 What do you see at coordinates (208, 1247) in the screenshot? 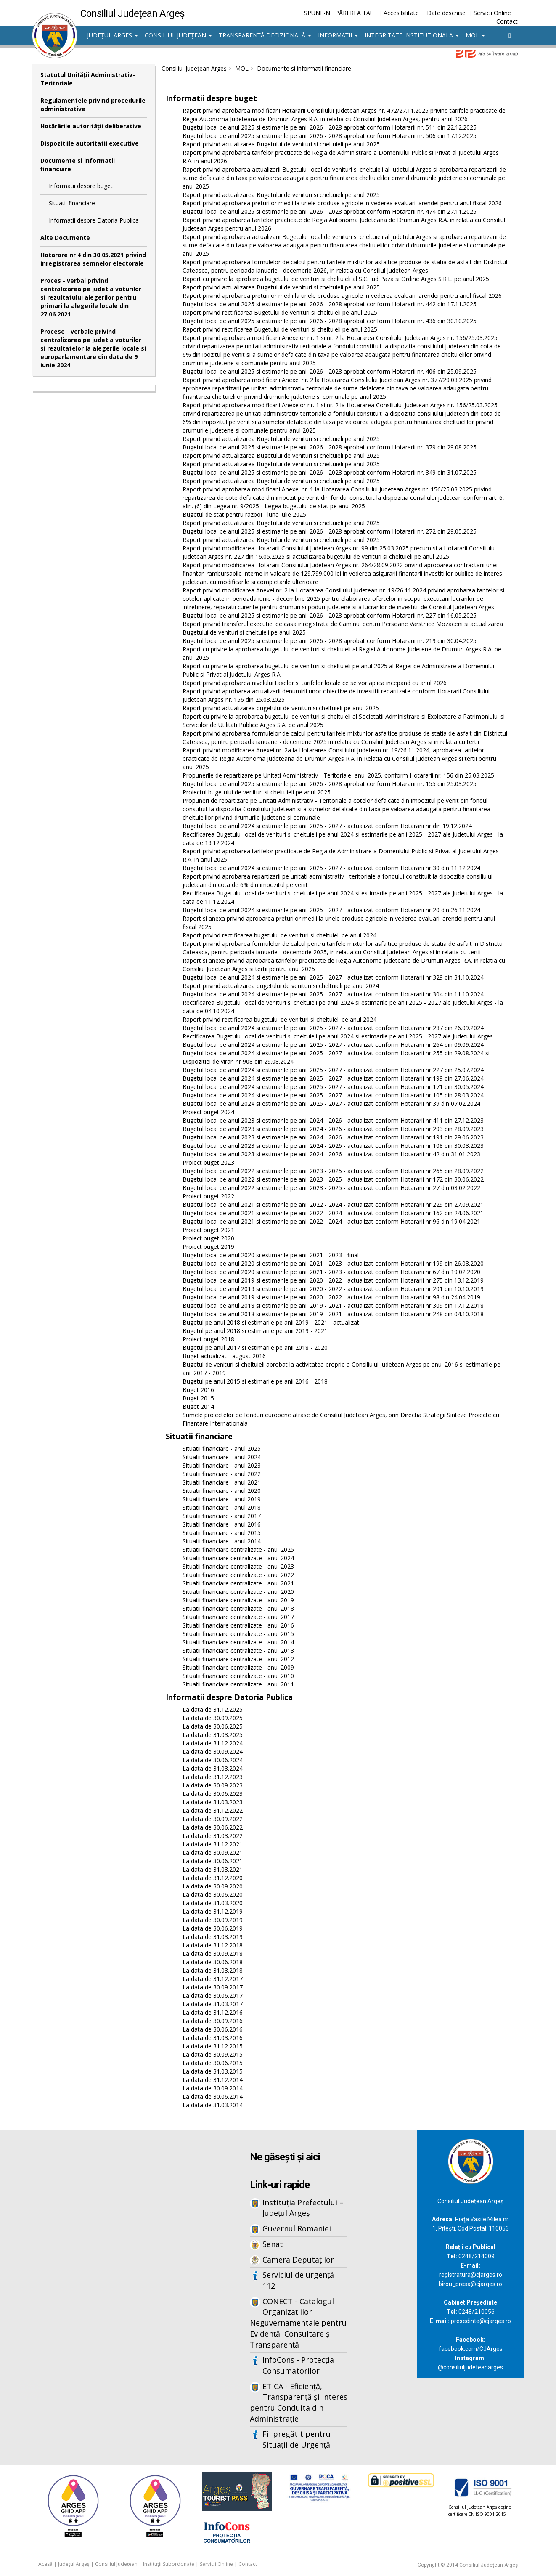
I see `Proiect buget 2019` at bounding box center [208, 1247].